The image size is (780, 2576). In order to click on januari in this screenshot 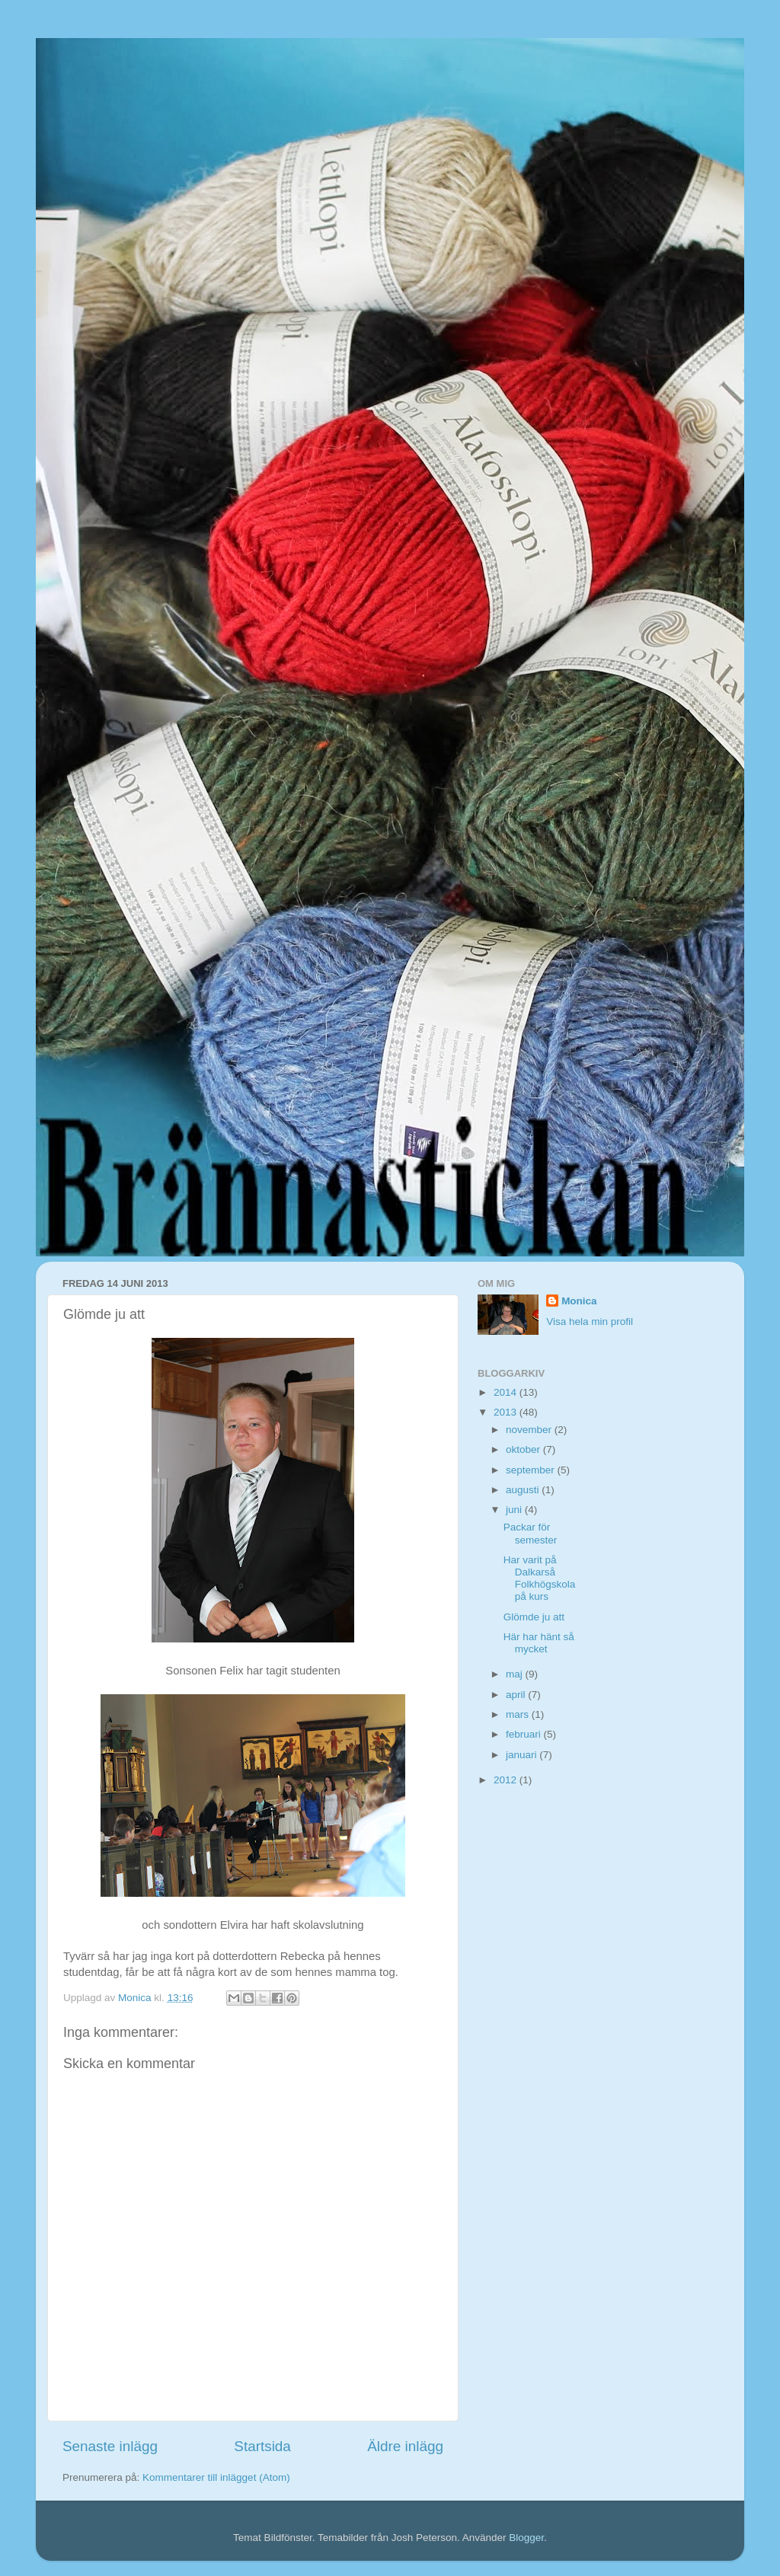, I will do `click(522, 1754)`.